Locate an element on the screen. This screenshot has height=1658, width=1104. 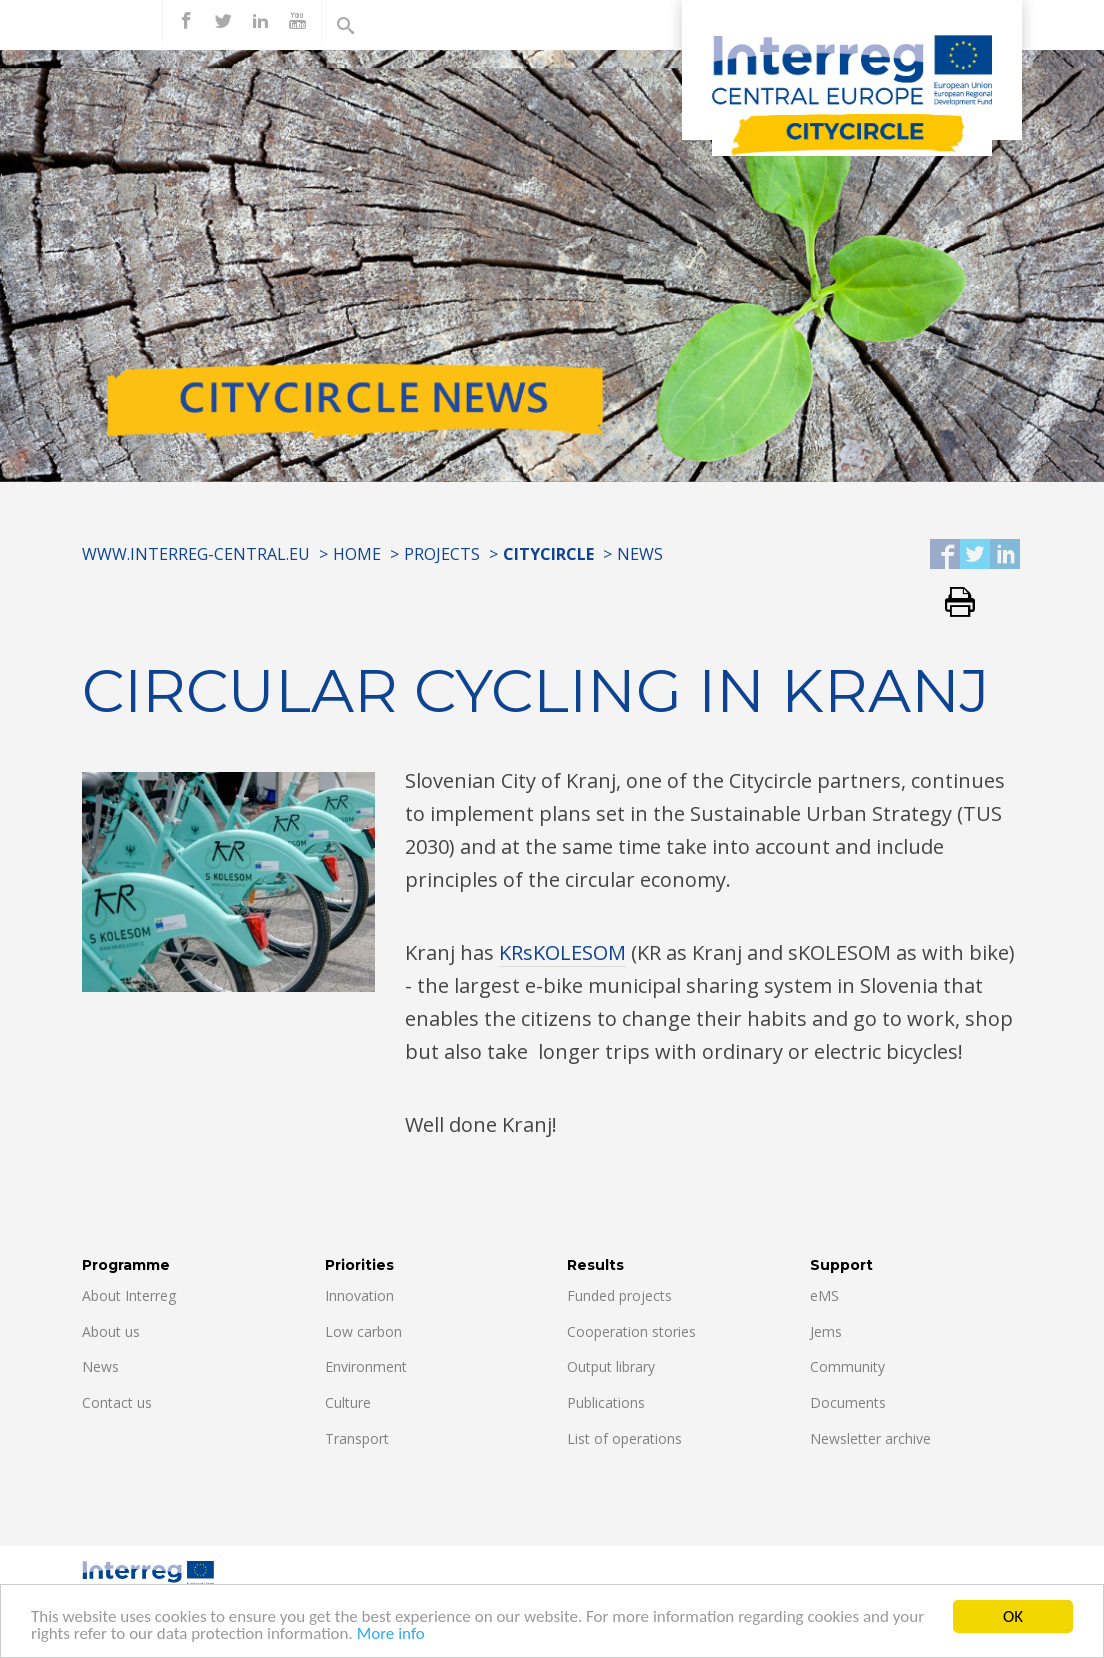
Newsletter archive is located at coordinates (870, 1438).